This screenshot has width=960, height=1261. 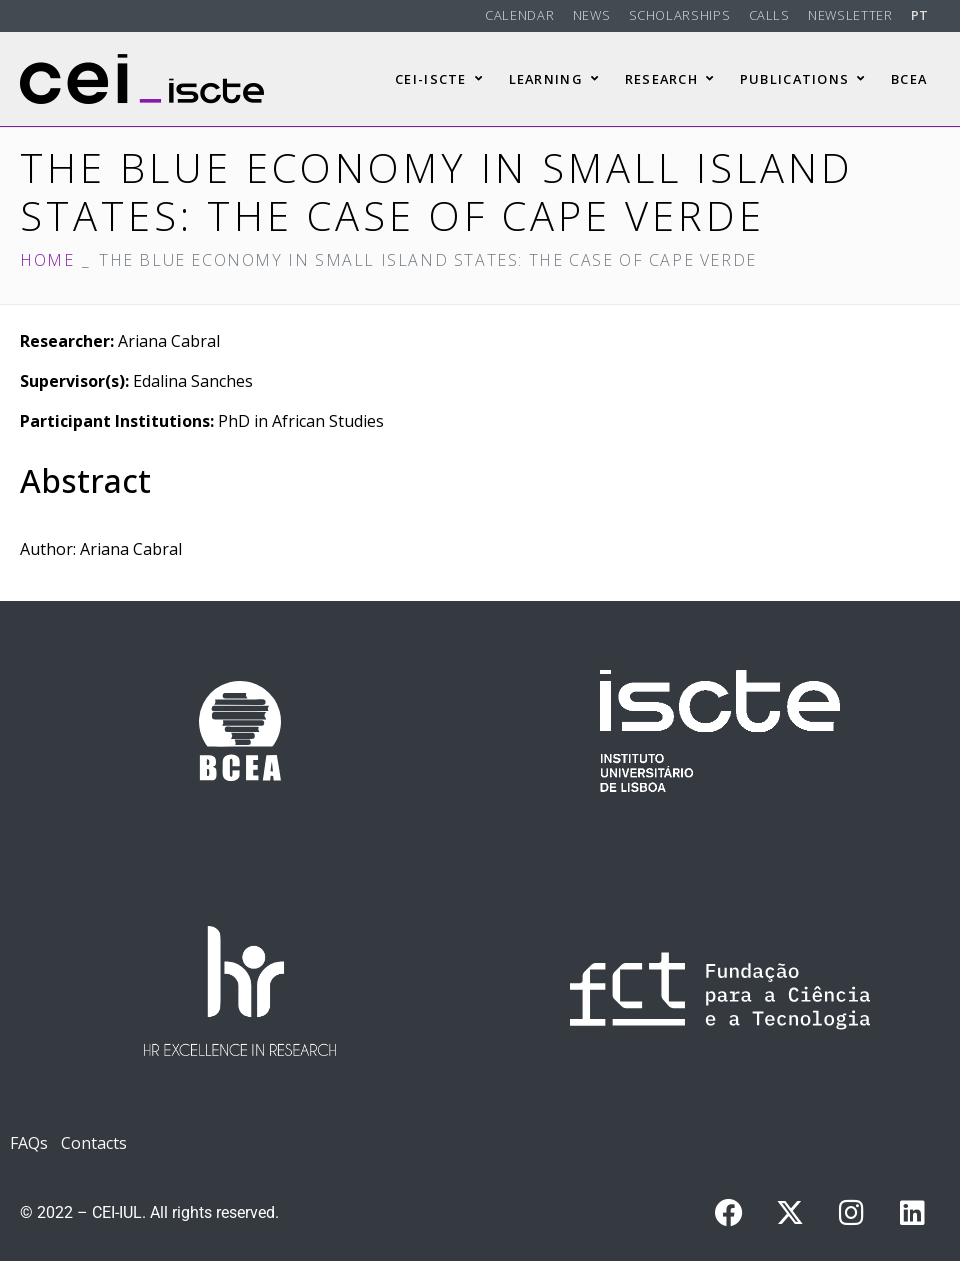 What do you see at coordinates (850, 15) in the screenshot?
I see `Newsletter` at bounding box center [850, 15].